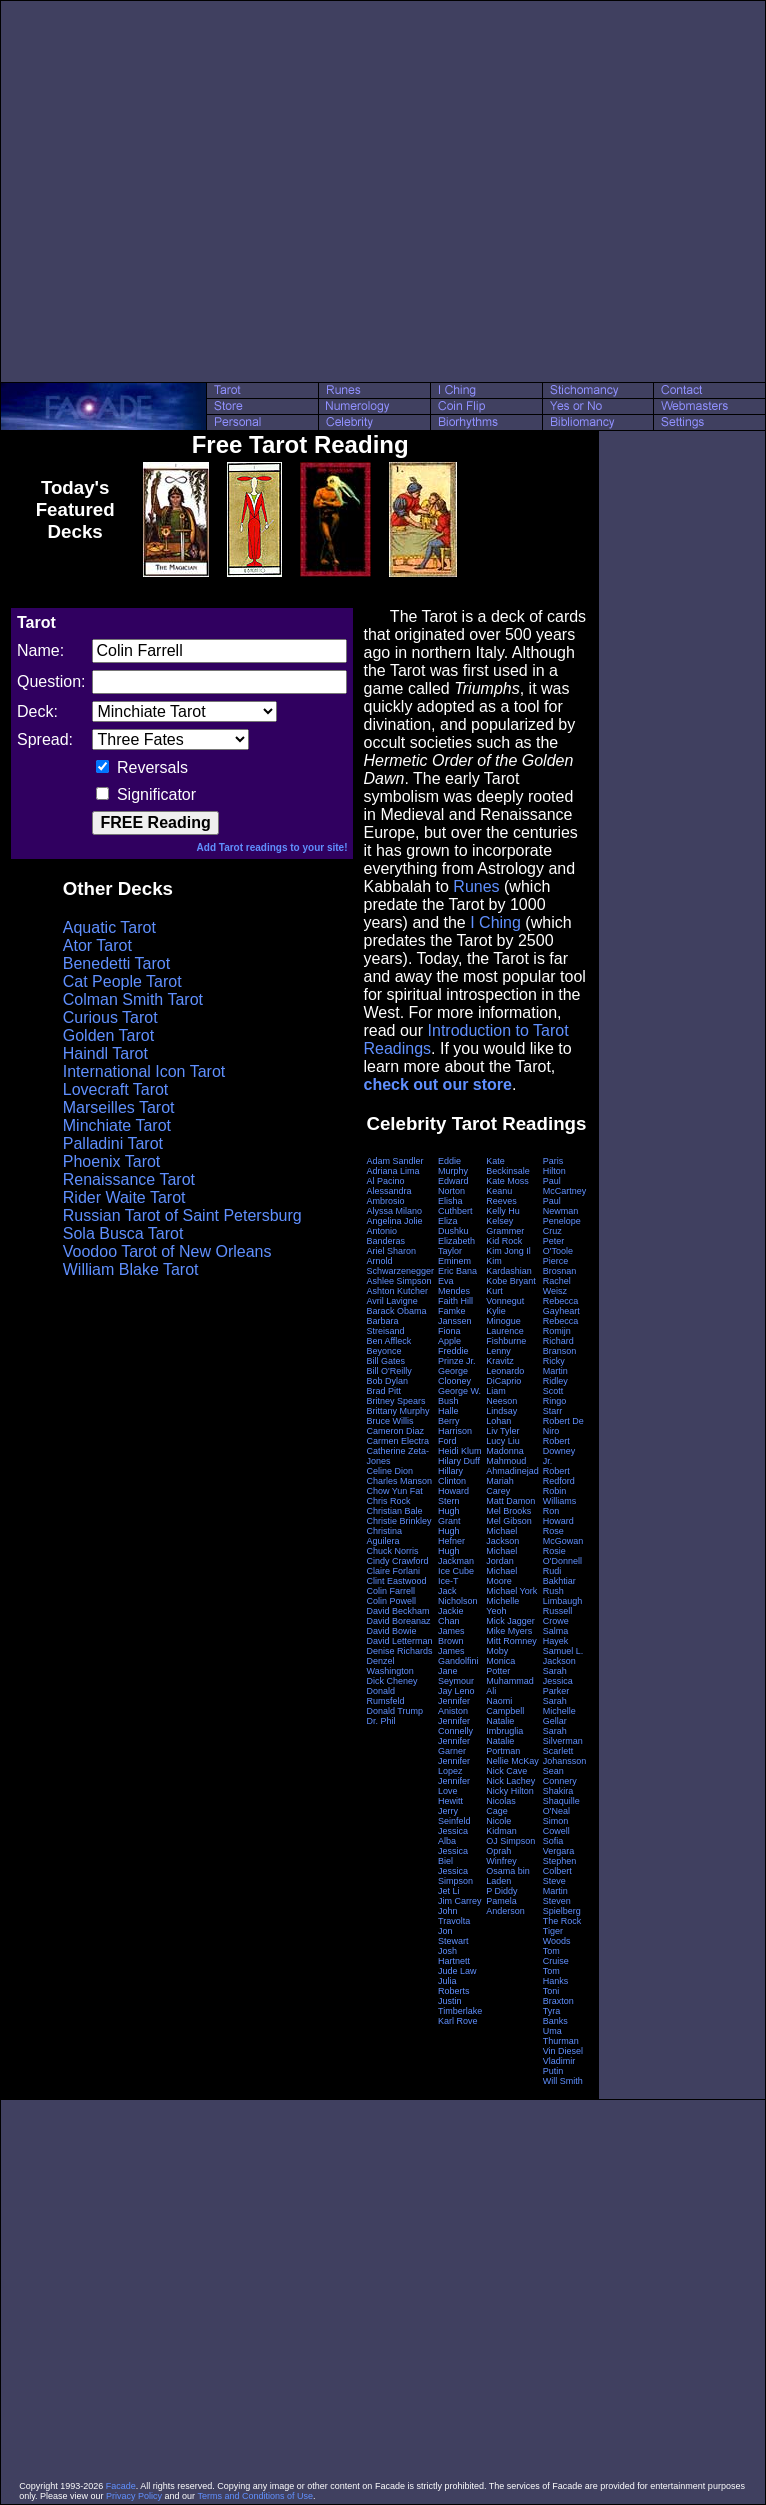 This screenshot has width=766, height=2505. Describe the element at coordinates (563, 2051) in the screenshot. I see `Vin Diesel` at that location.